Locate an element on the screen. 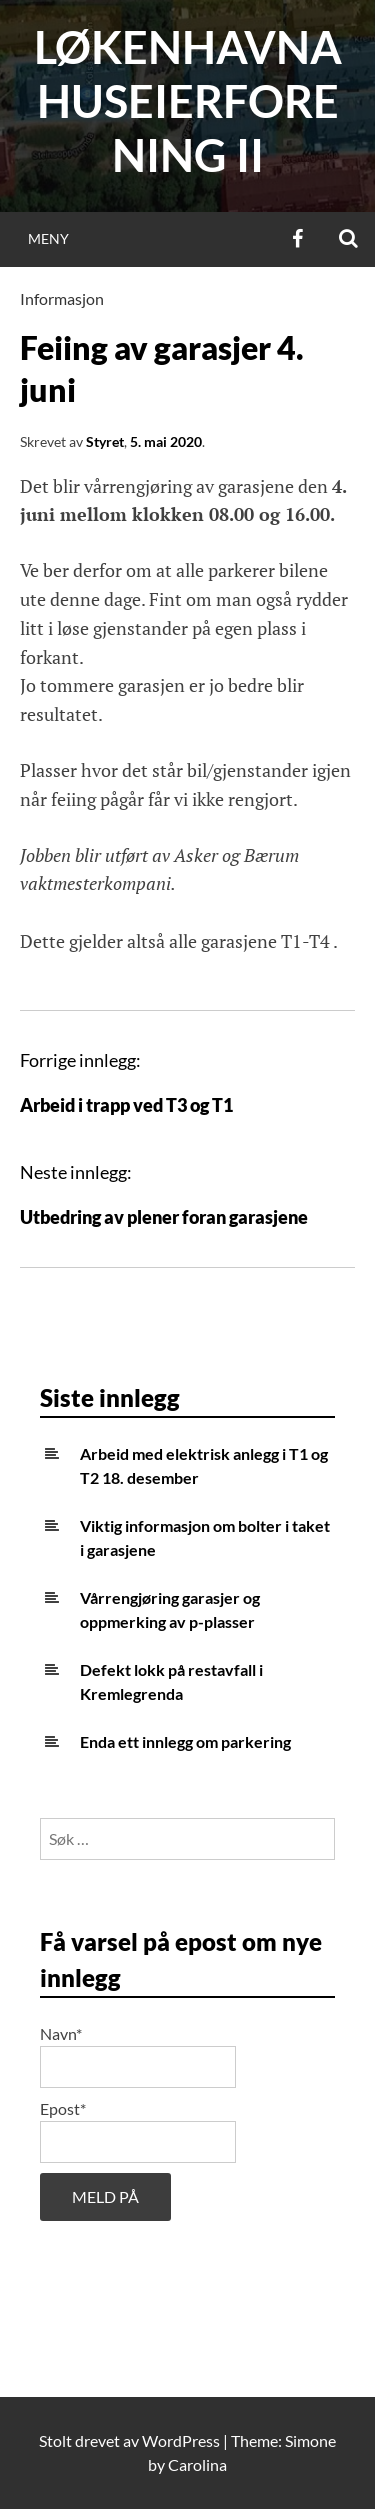  Carolina is located at coordinates (197, 2464).